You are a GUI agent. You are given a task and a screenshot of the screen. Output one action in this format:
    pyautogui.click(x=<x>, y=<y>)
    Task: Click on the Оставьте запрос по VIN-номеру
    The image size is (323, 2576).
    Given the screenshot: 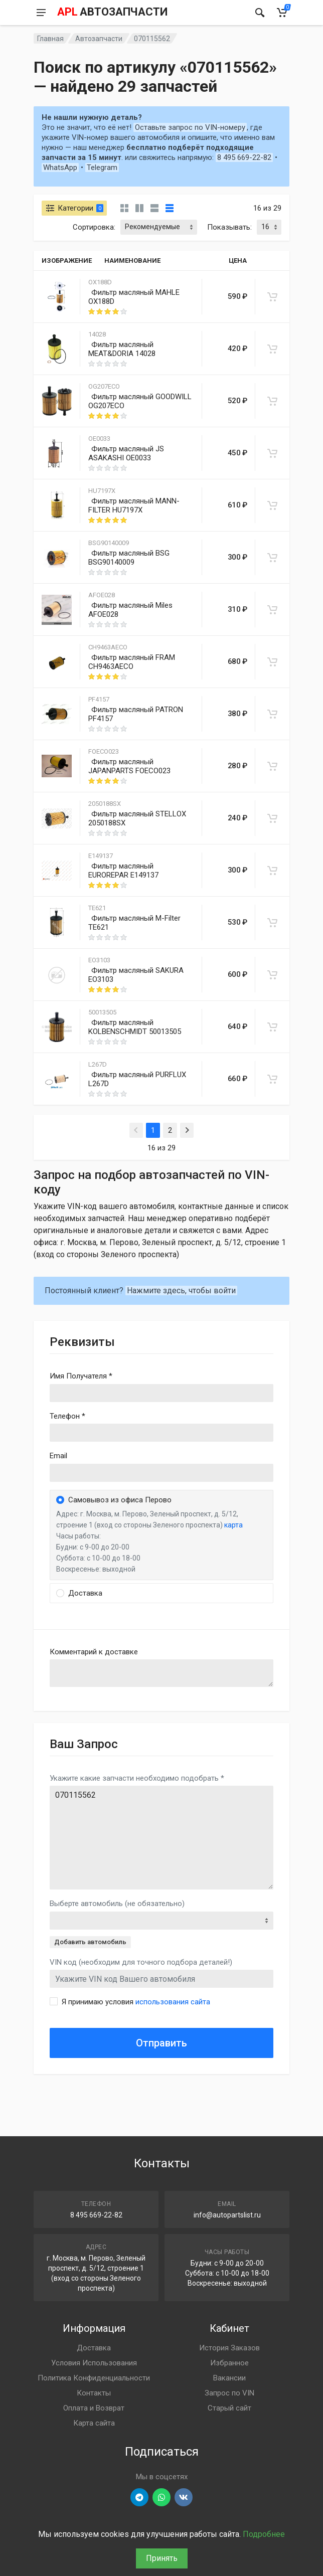 What is the action you would take?
    pyautogui.click(x=190, y=127)
    